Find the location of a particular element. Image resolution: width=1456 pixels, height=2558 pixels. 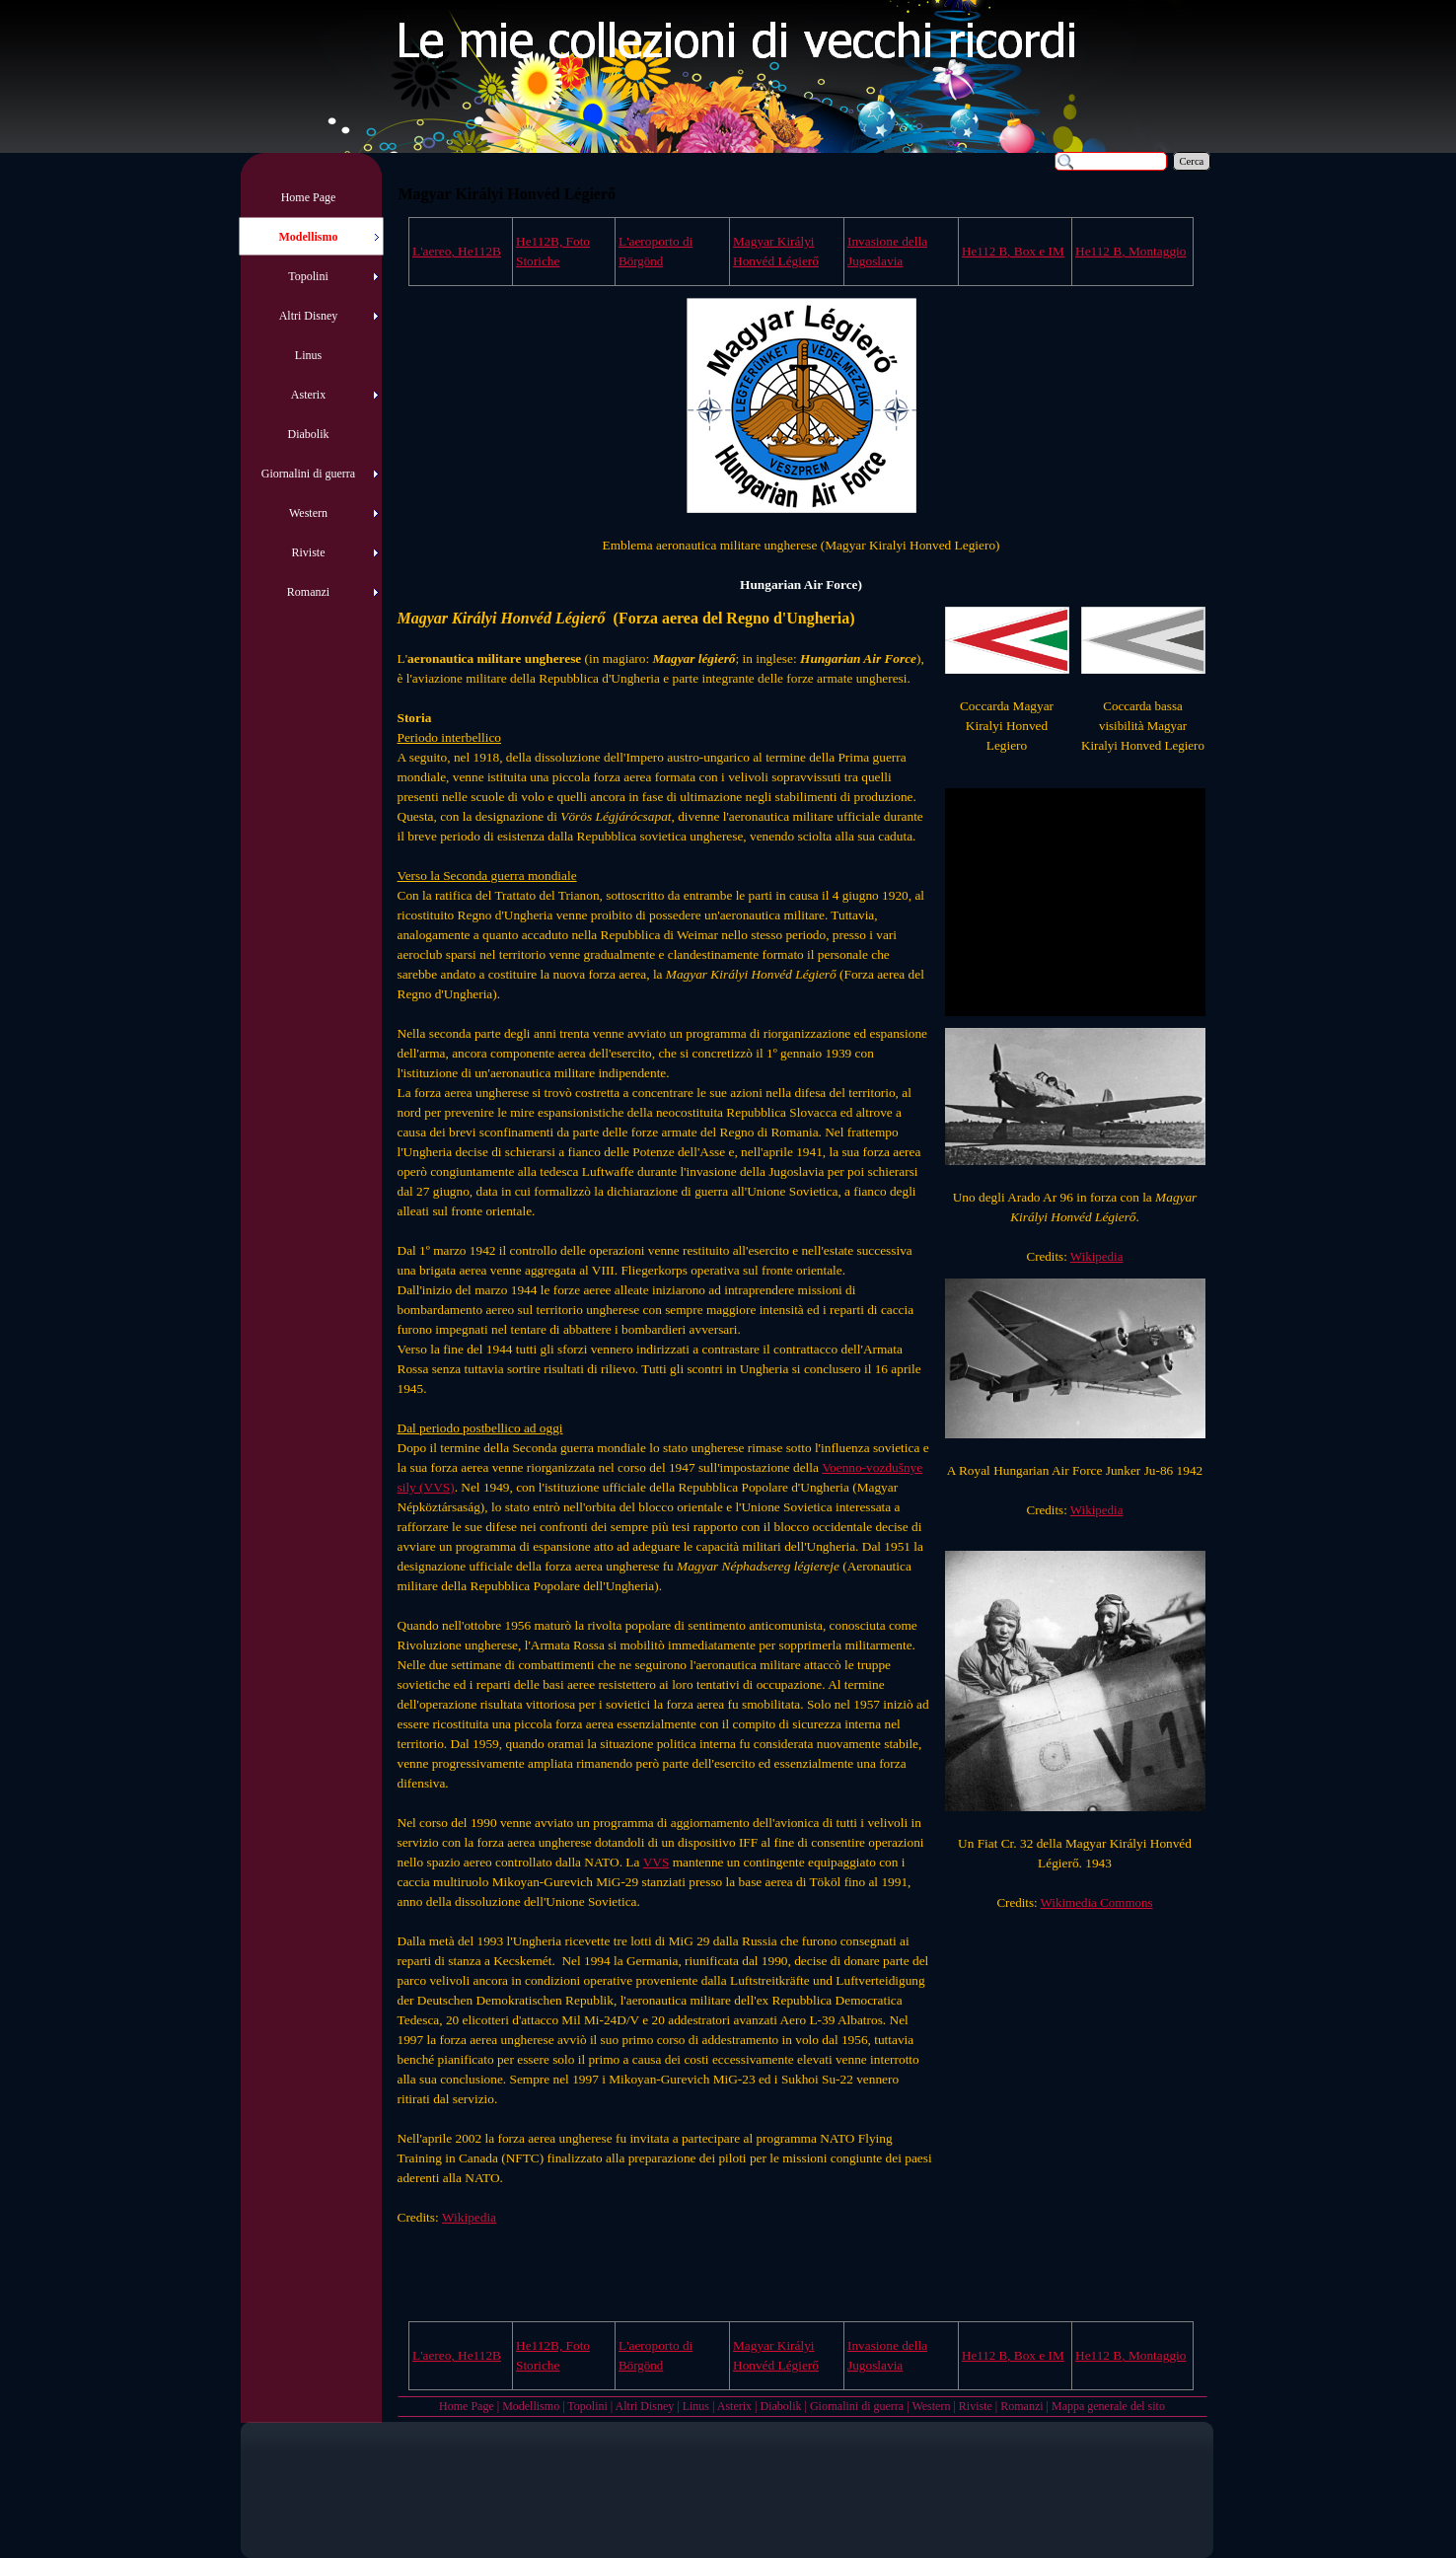

Altri Disney is located at coordinates (645, 2406).